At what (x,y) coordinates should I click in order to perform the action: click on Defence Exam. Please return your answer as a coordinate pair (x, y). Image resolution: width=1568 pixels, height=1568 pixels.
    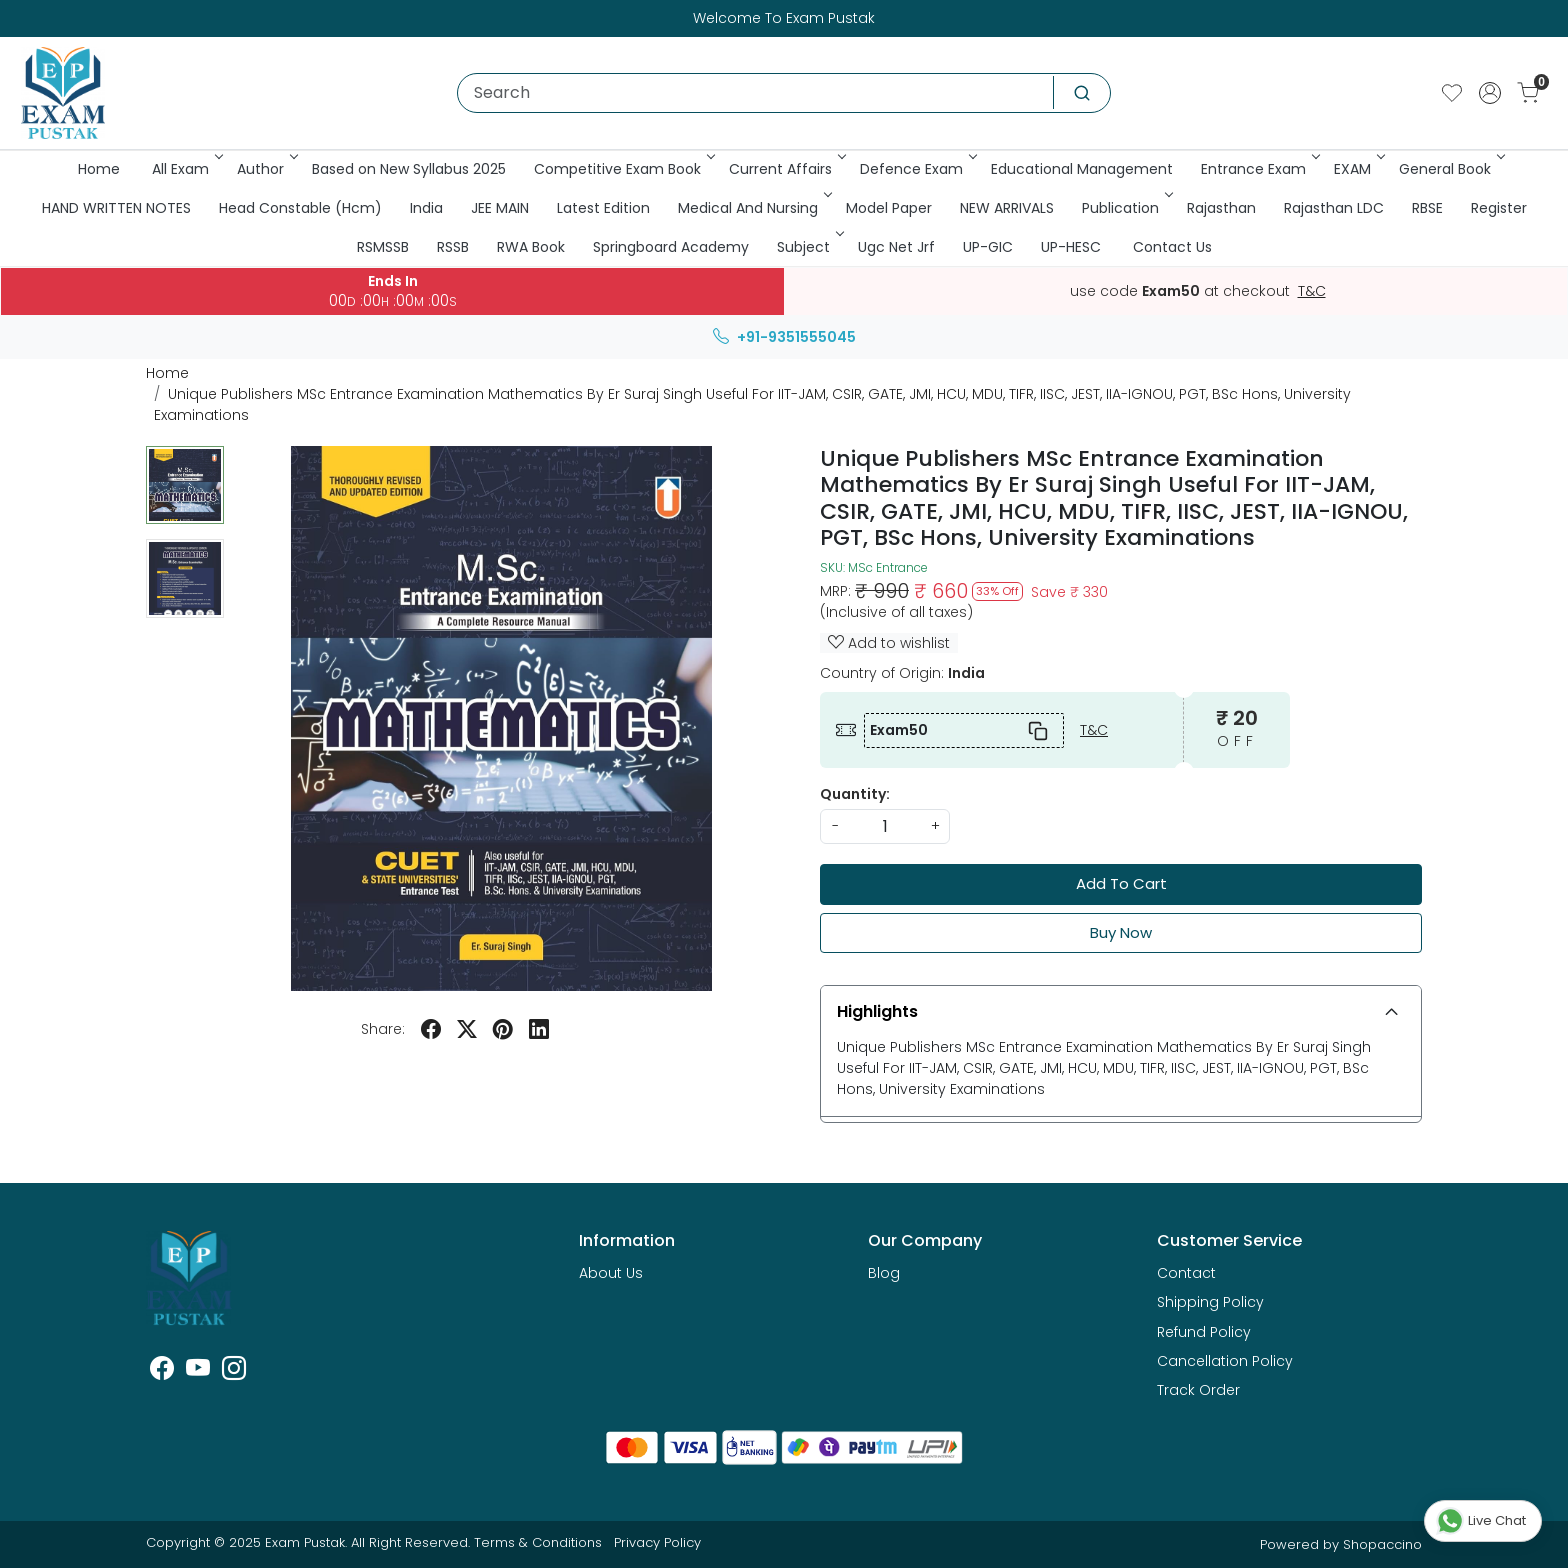
    Looking at the image, I should click on (917, 169).